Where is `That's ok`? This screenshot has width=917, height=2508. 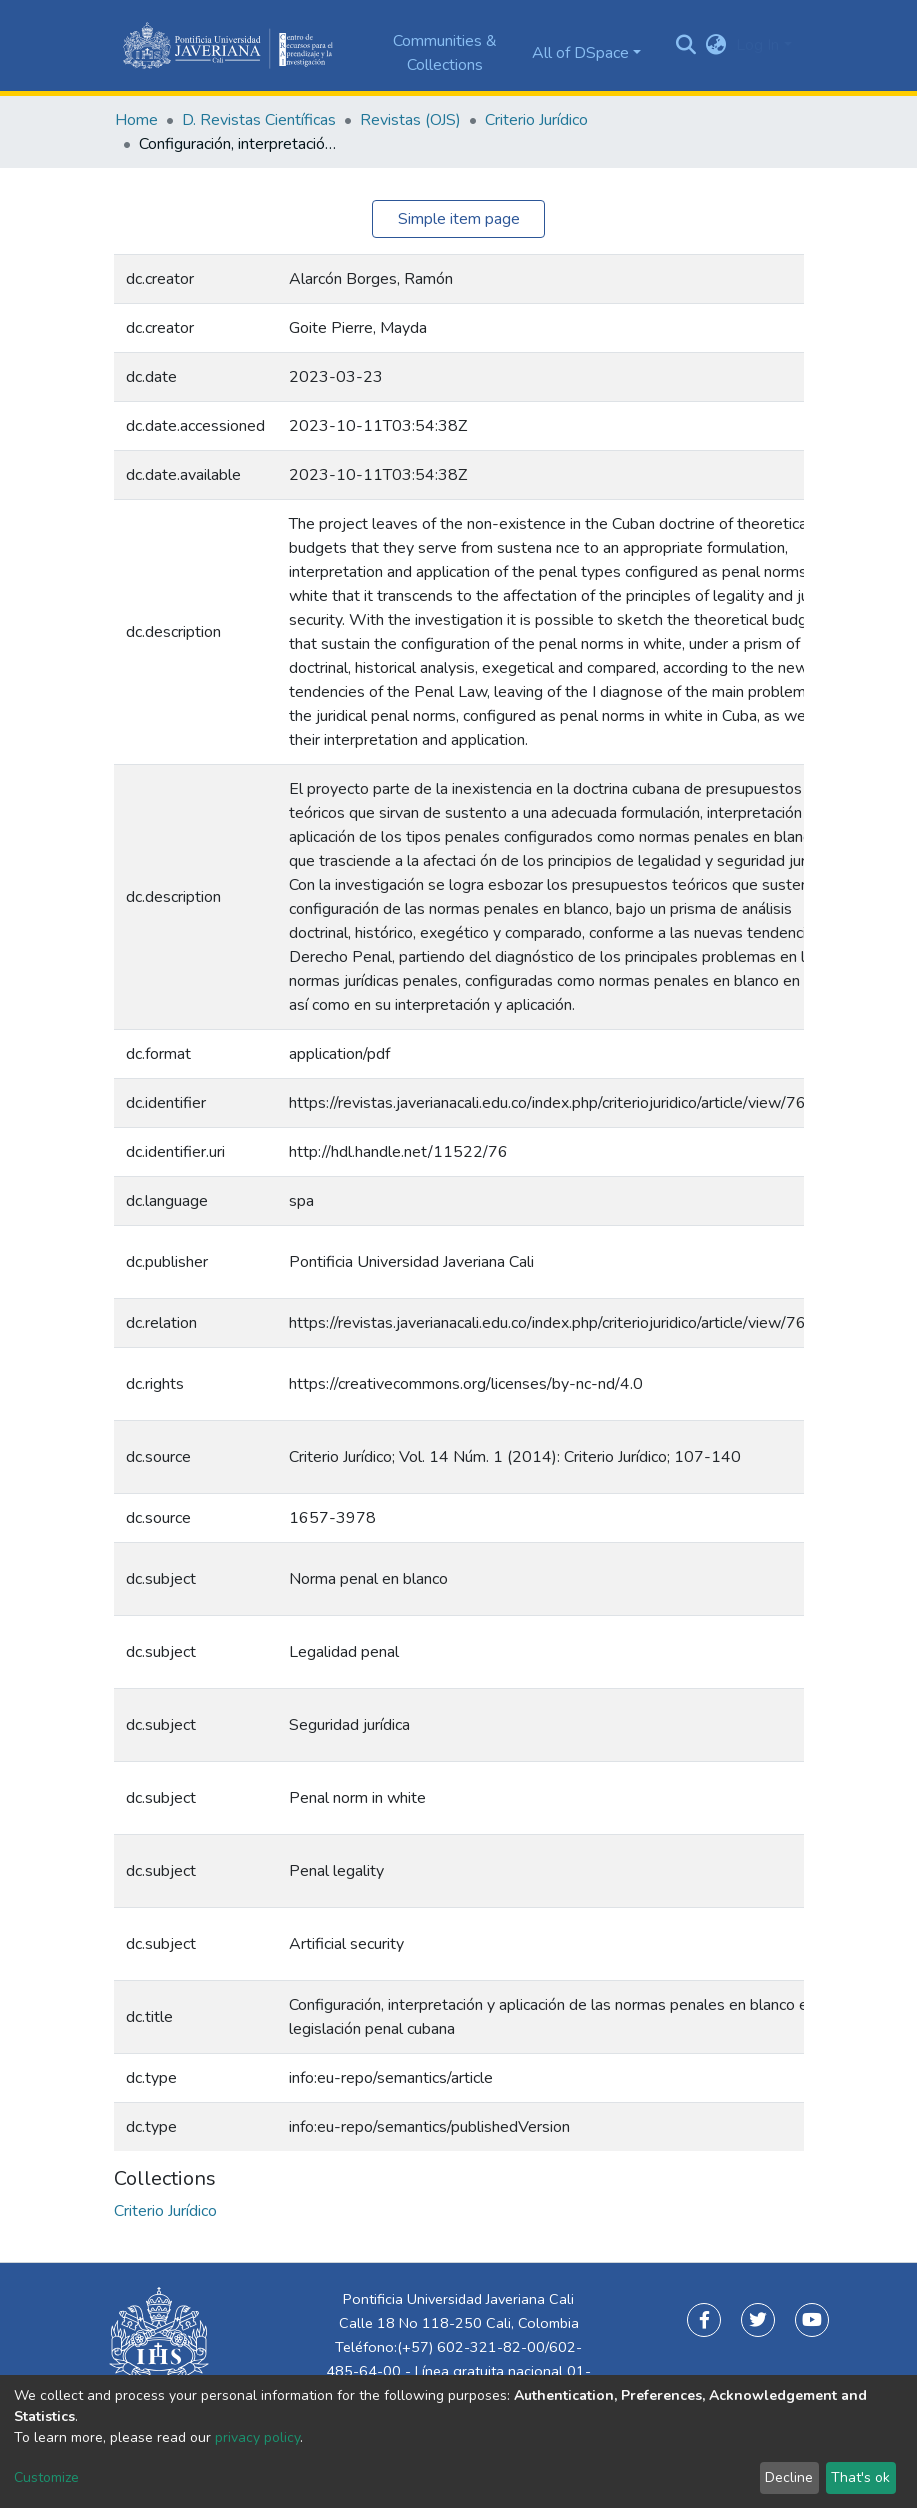 That's ok is located at coordinates (860, 2477).